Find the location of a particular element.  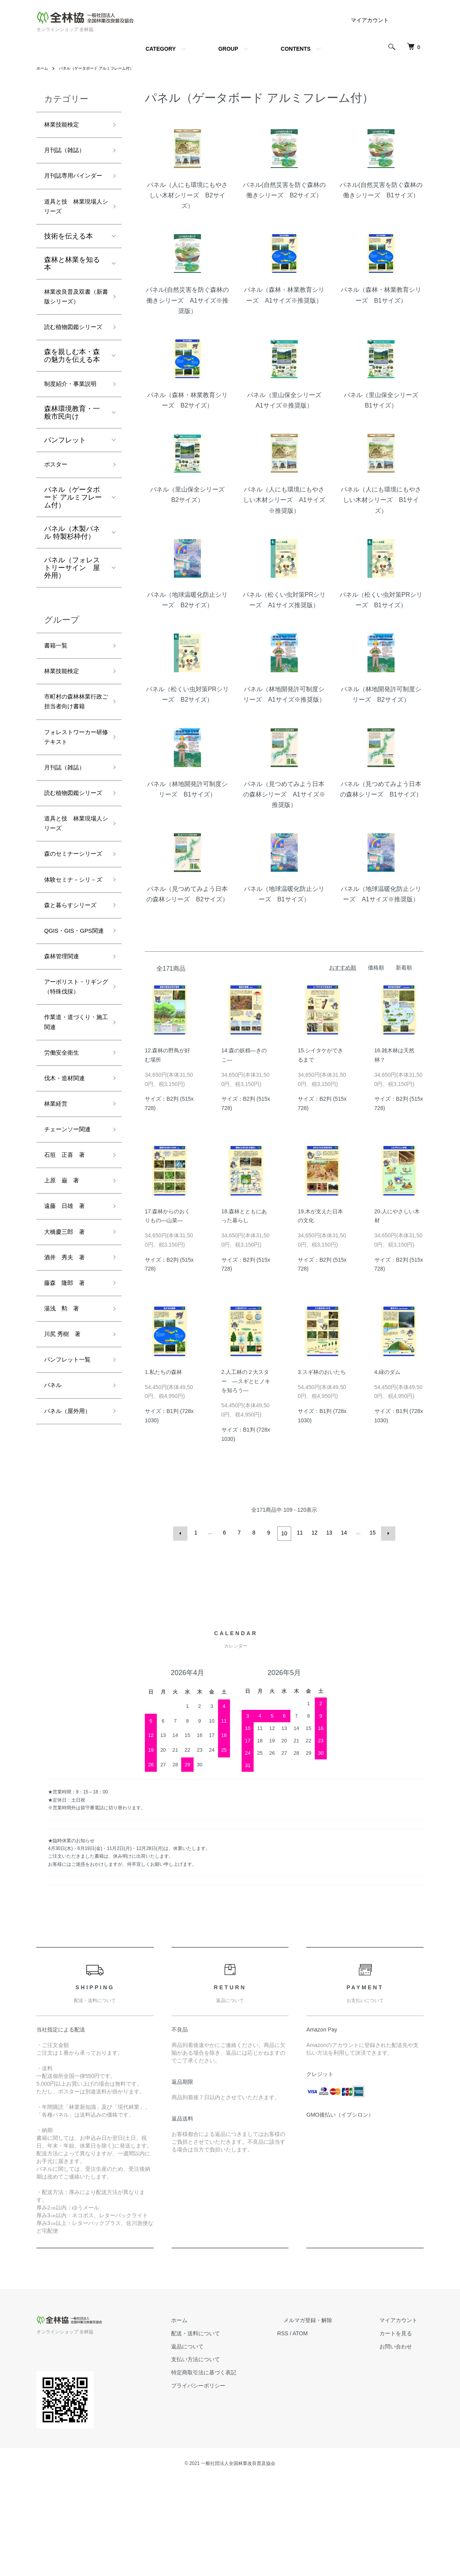

14 is located at coordinates (343, 1533).